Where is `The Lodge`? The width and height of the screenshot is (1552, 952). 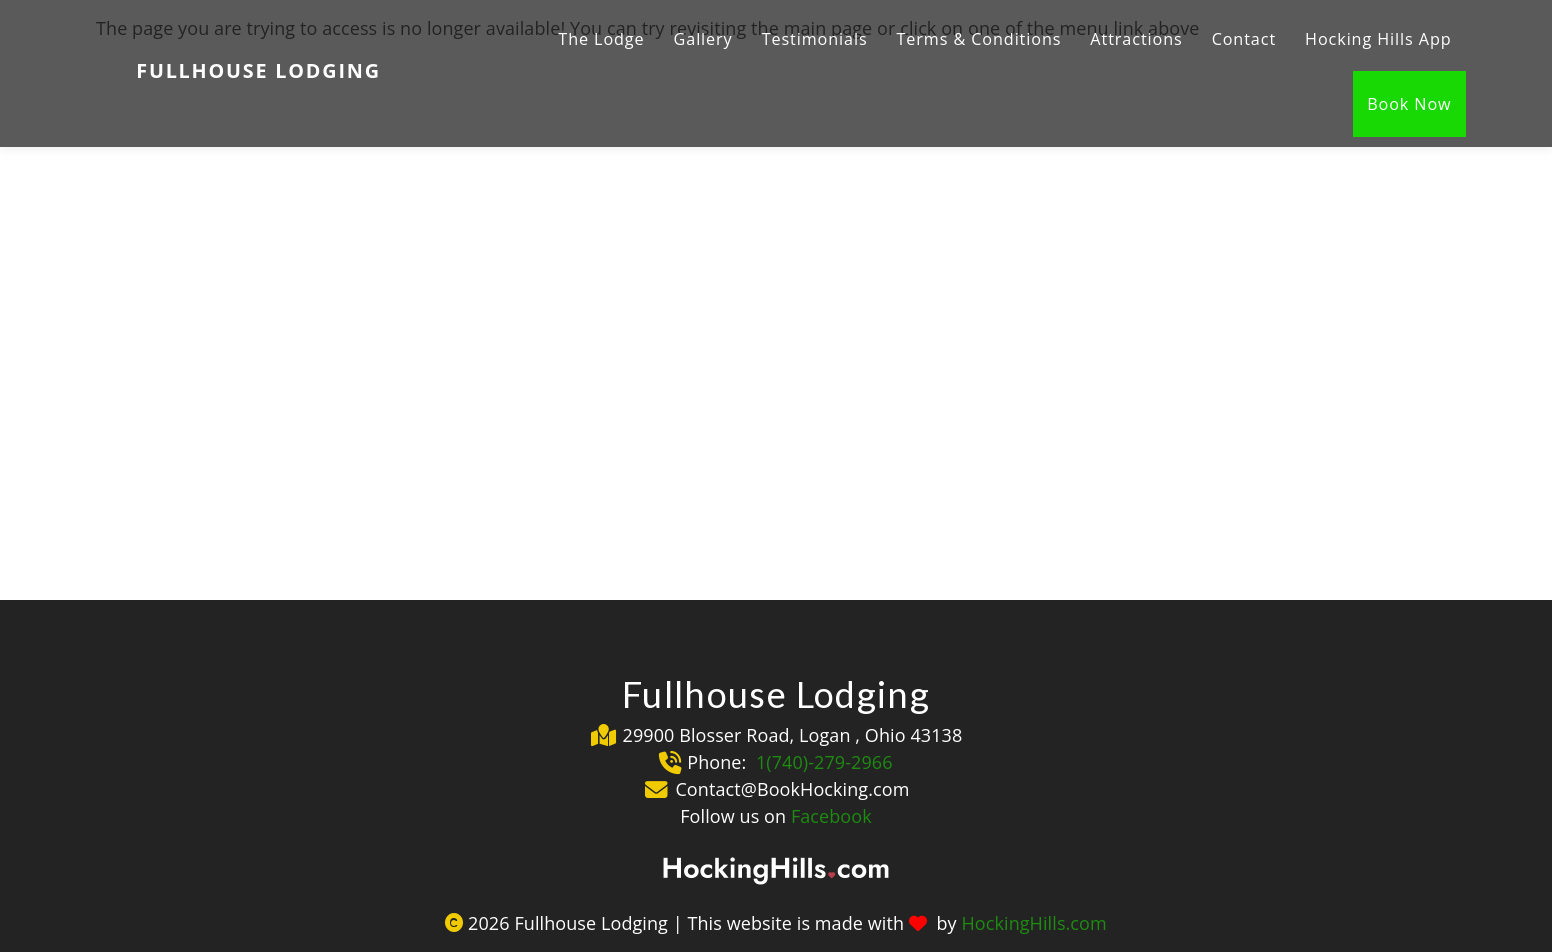 The Lodge is located at coordinates (601, 39).